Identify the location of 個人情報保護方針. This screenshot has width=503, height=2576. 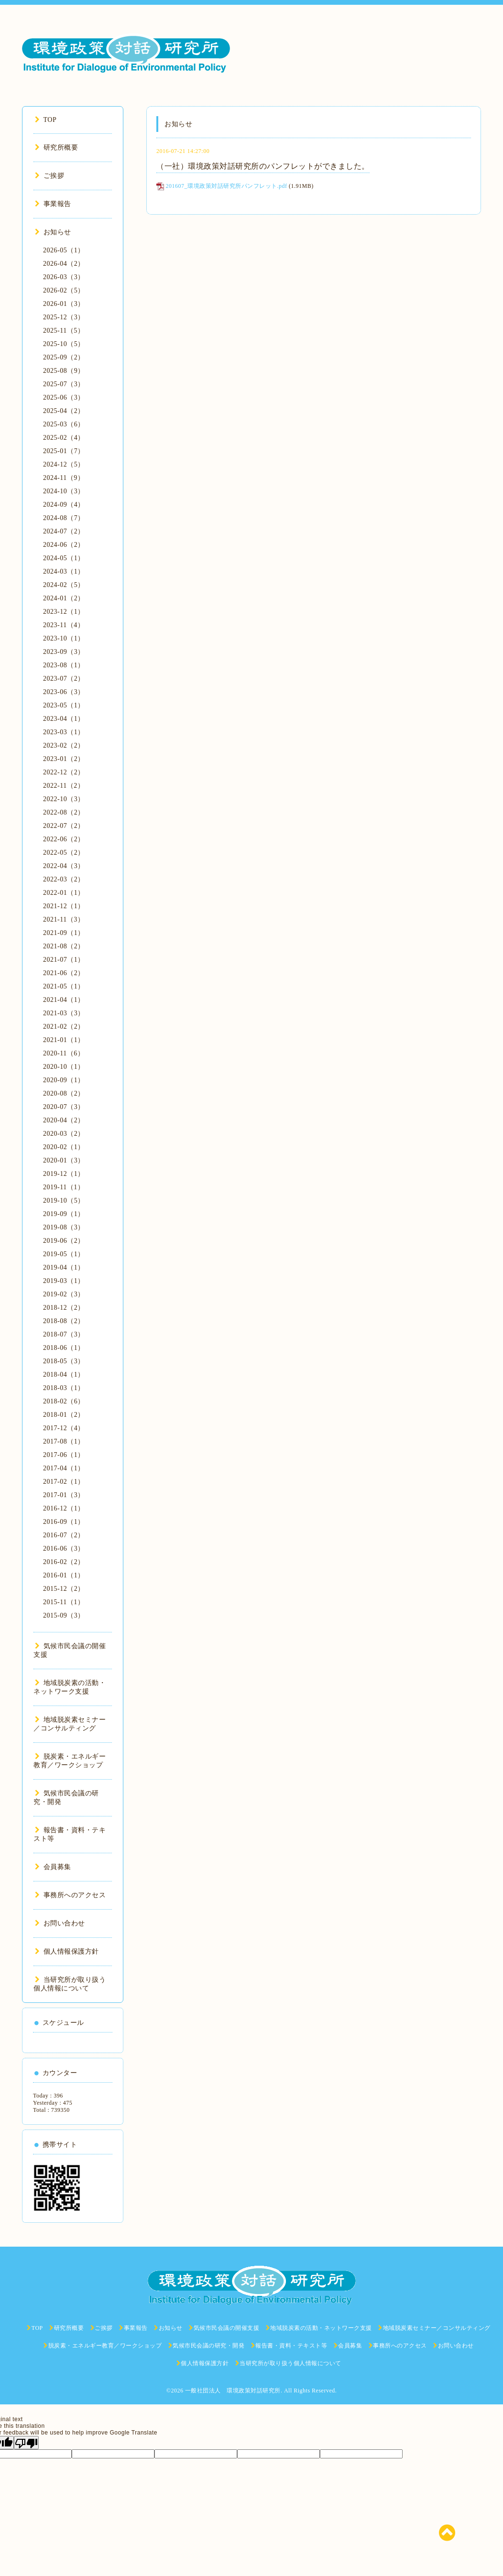
(67, 1951).